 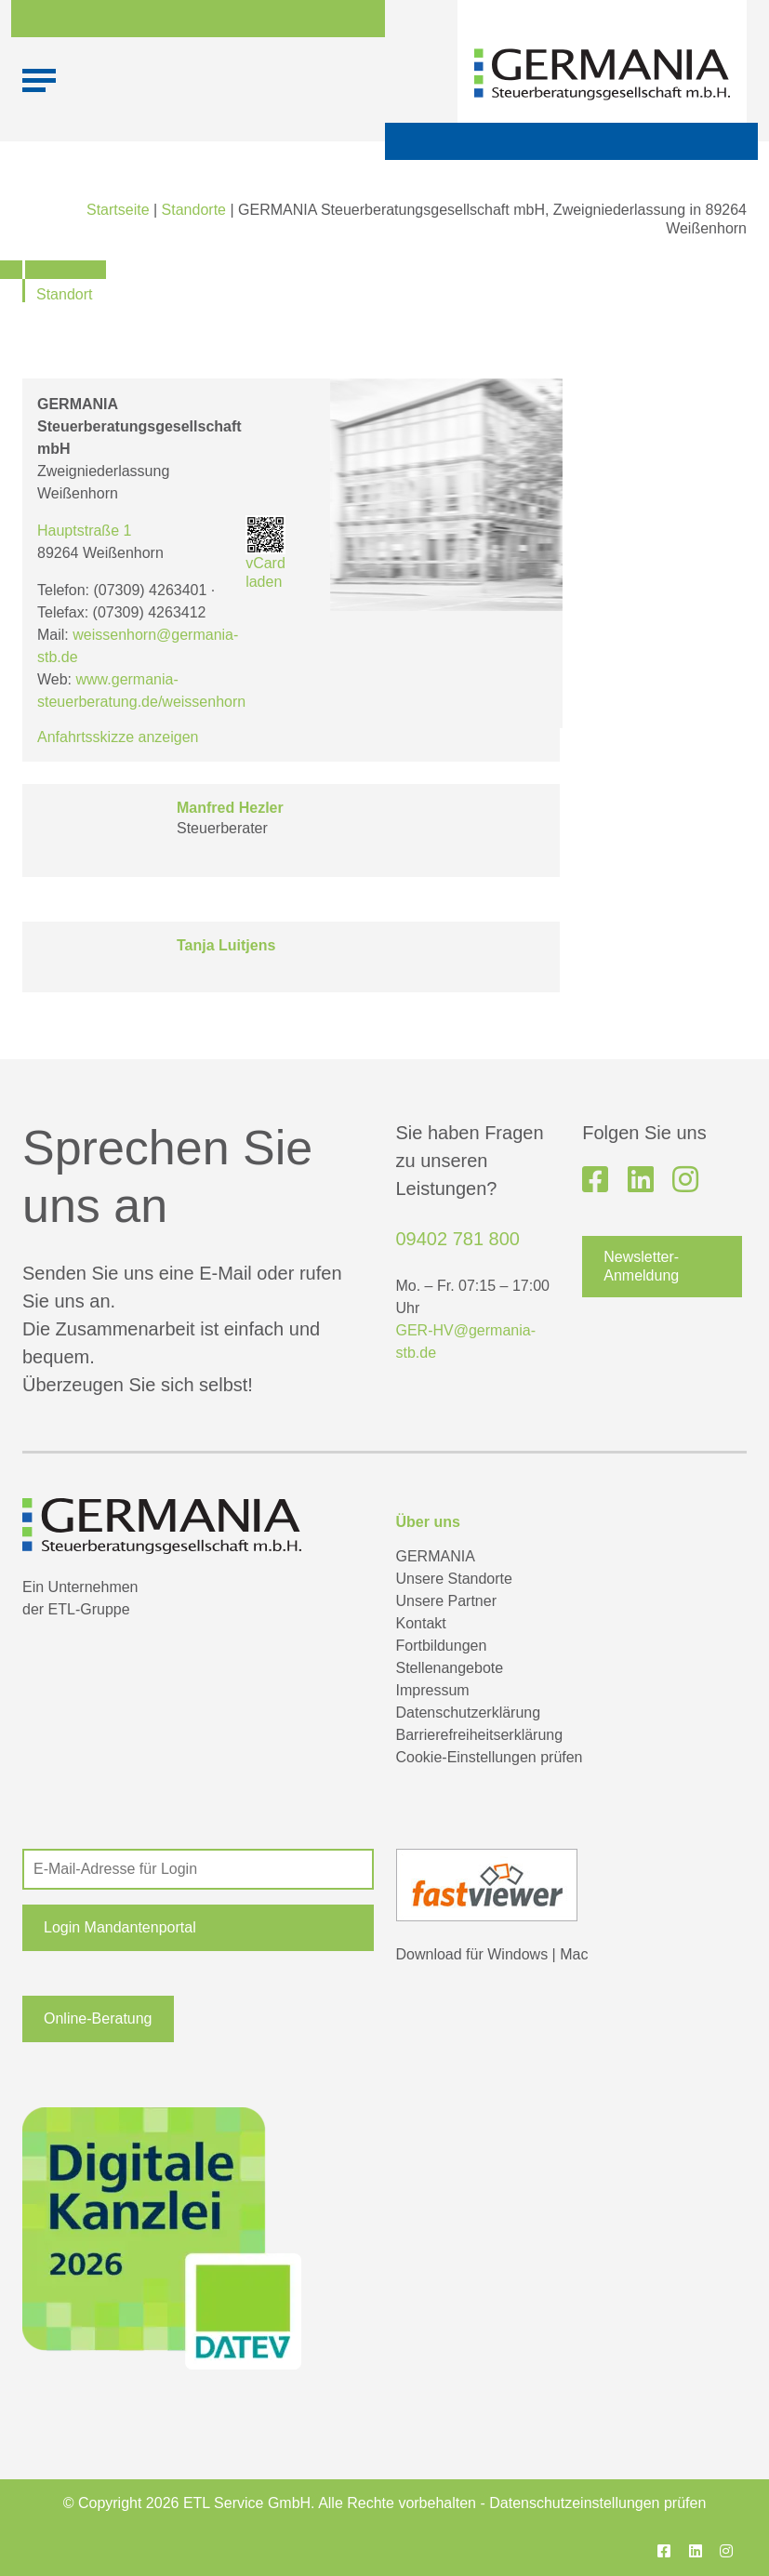 What do you see at coordinates (641, 1266) in the screenshot?
I see `Newsletter-Anmeldung` at bounding box center [641, 1266].